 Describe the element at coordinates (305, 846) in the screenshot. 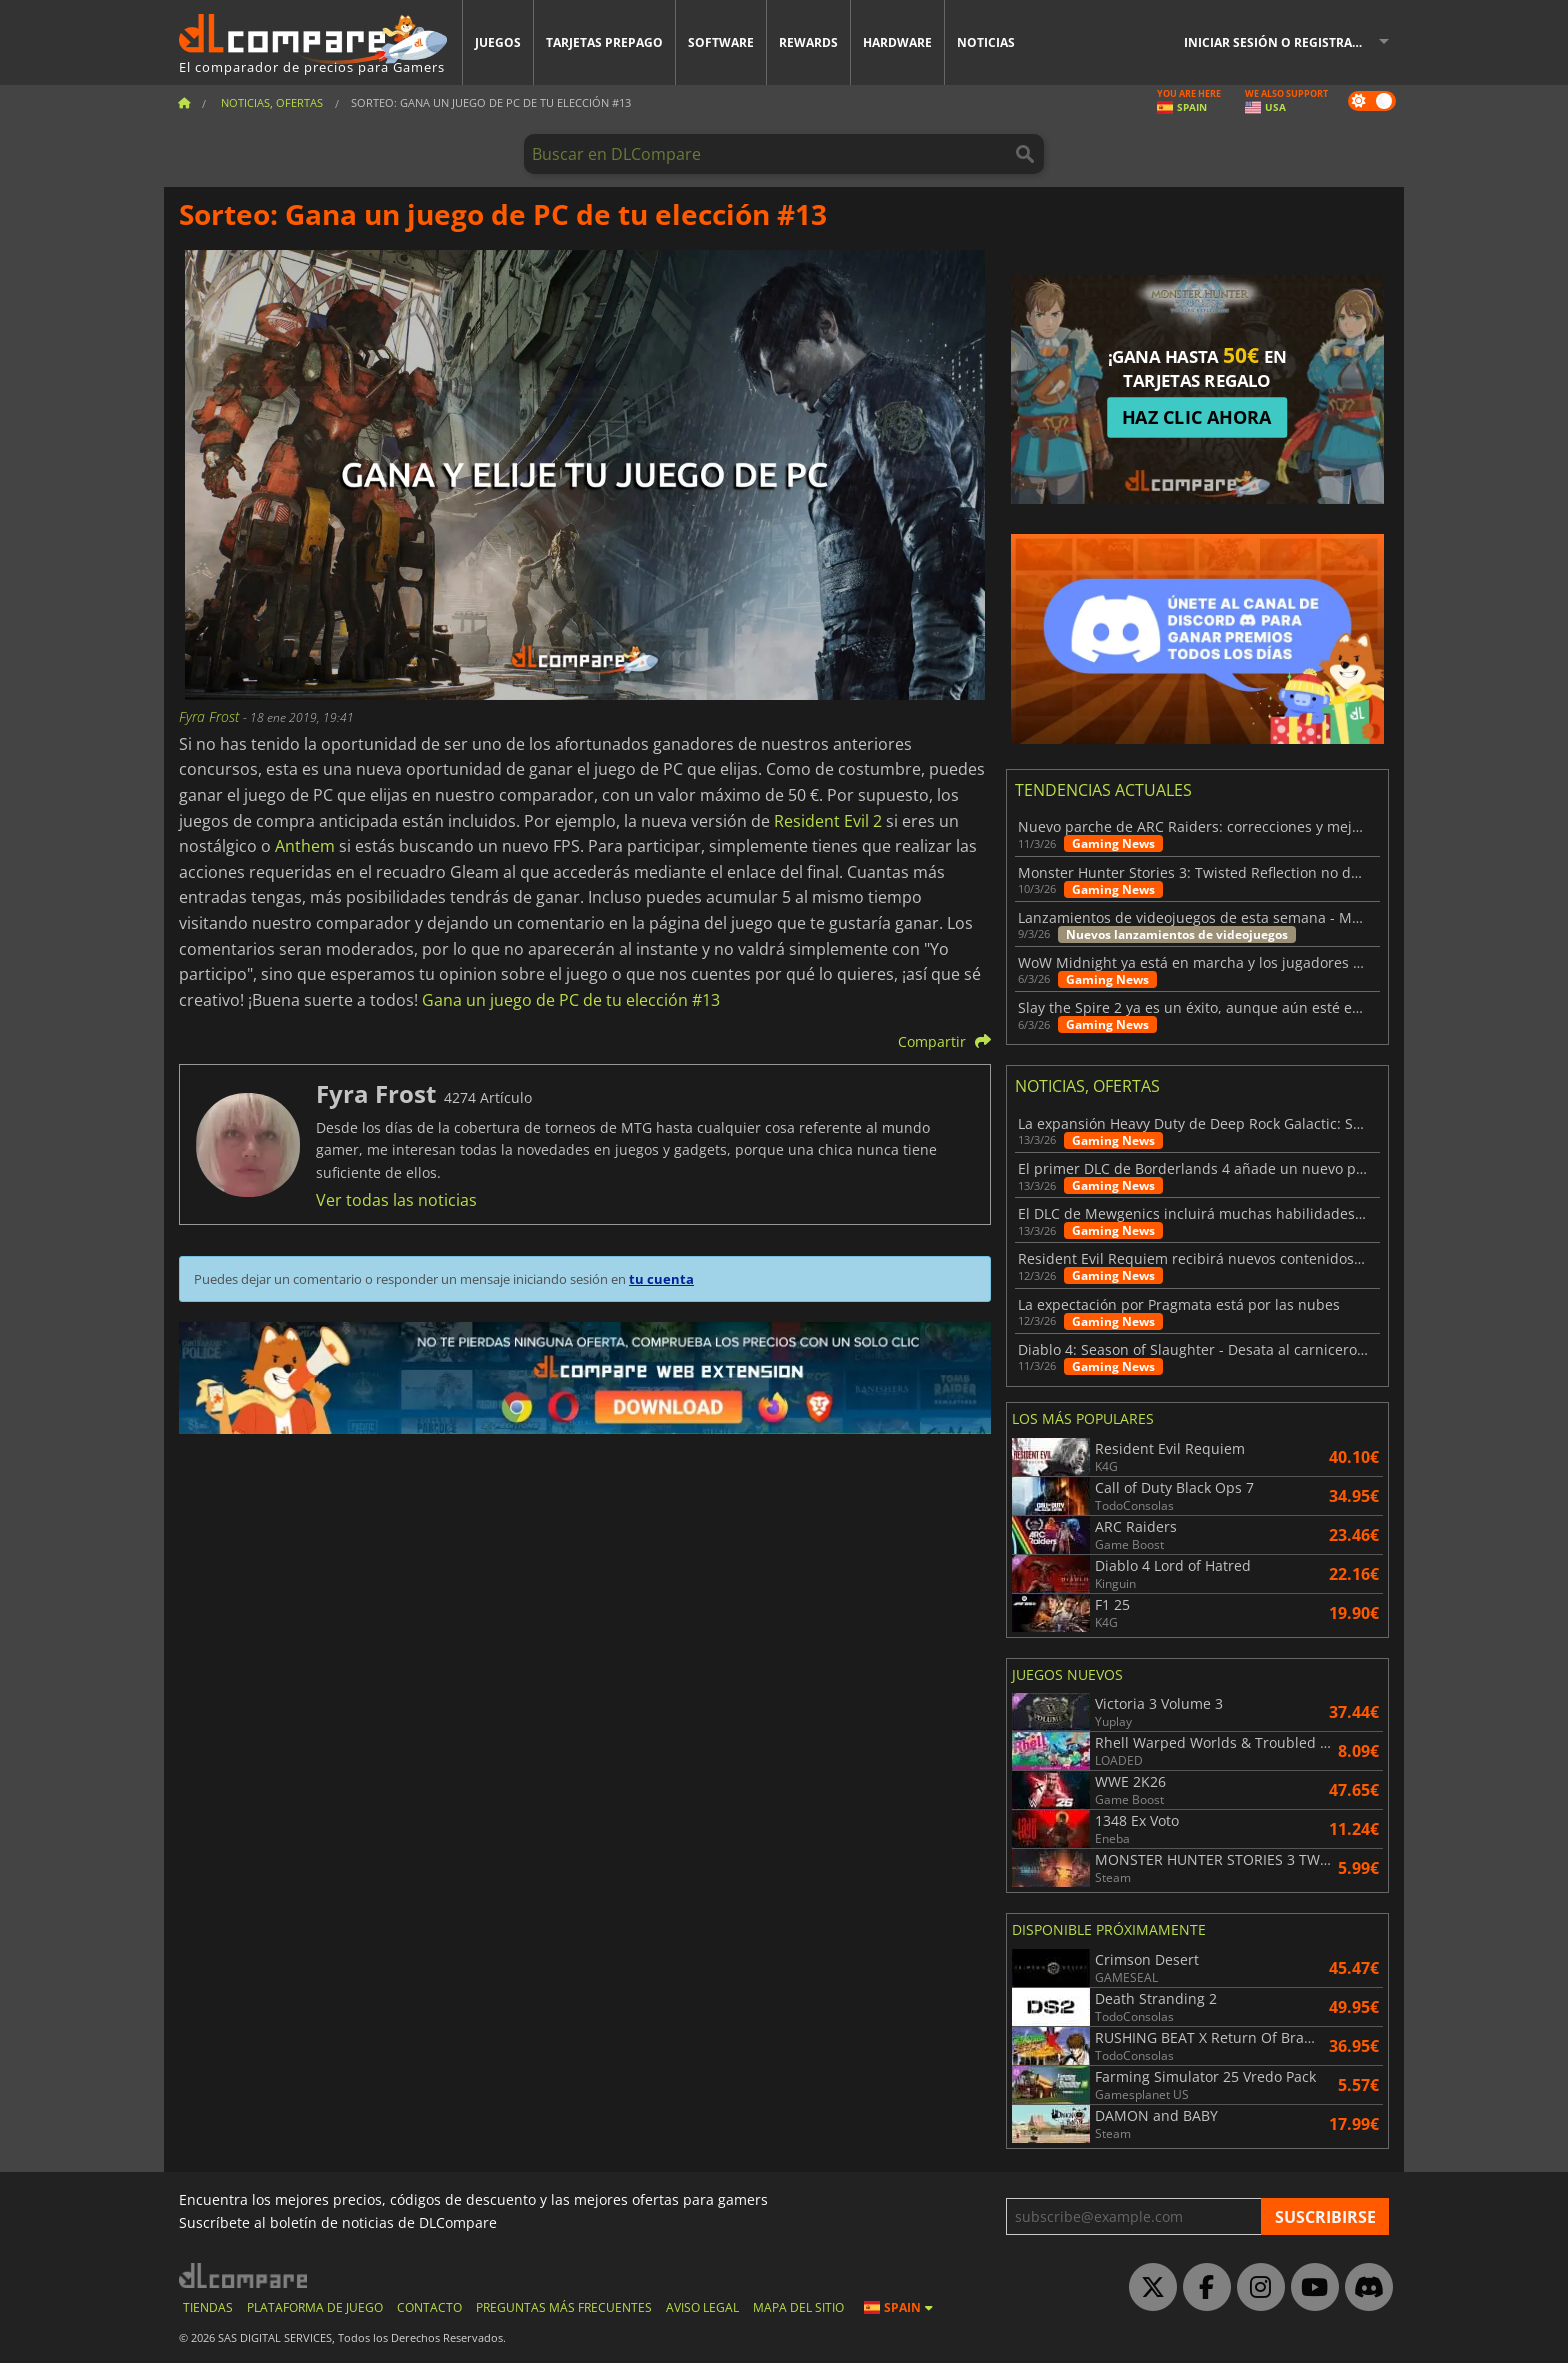

I see `Anthem` at that location.